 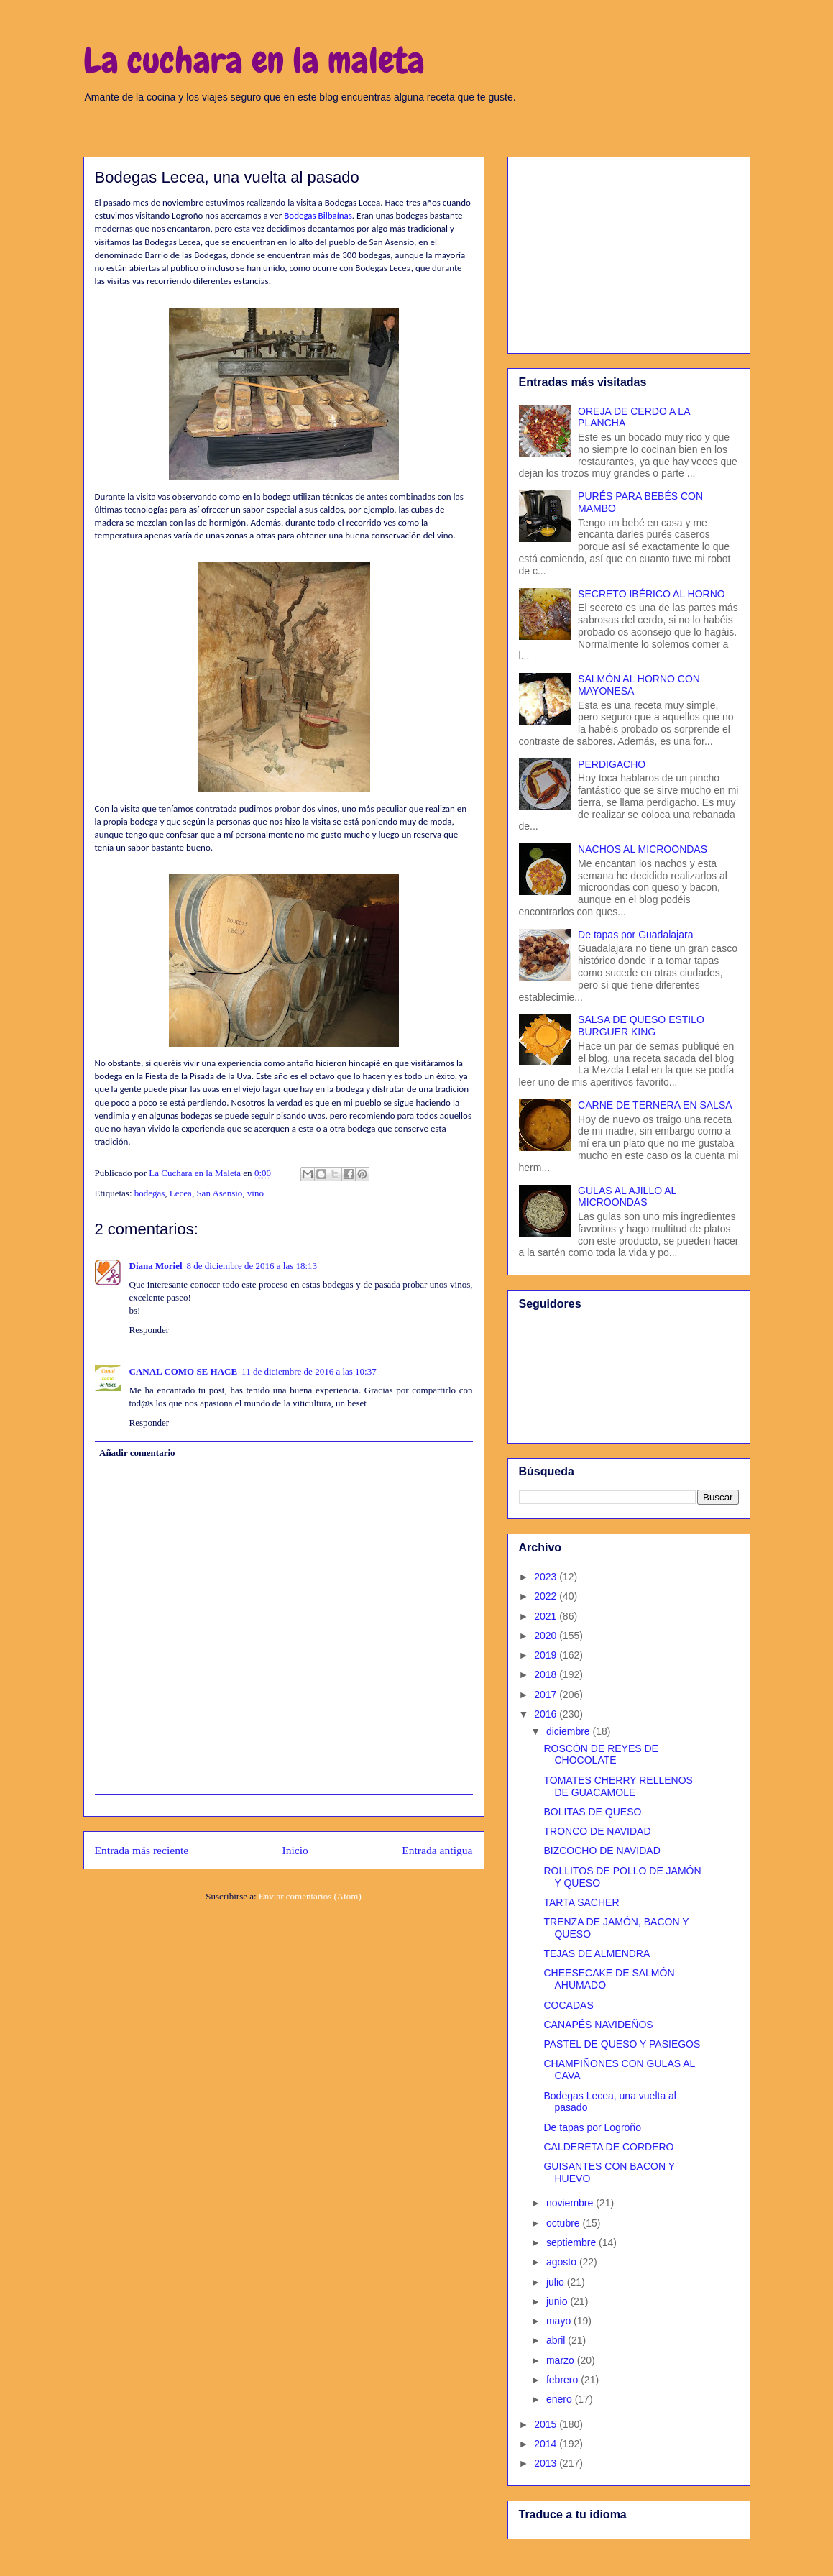 What do you see at coordinates (635, 934) in the screenshot?
I see `De tapas por Guadalajara` at bounding box center [635, 934].